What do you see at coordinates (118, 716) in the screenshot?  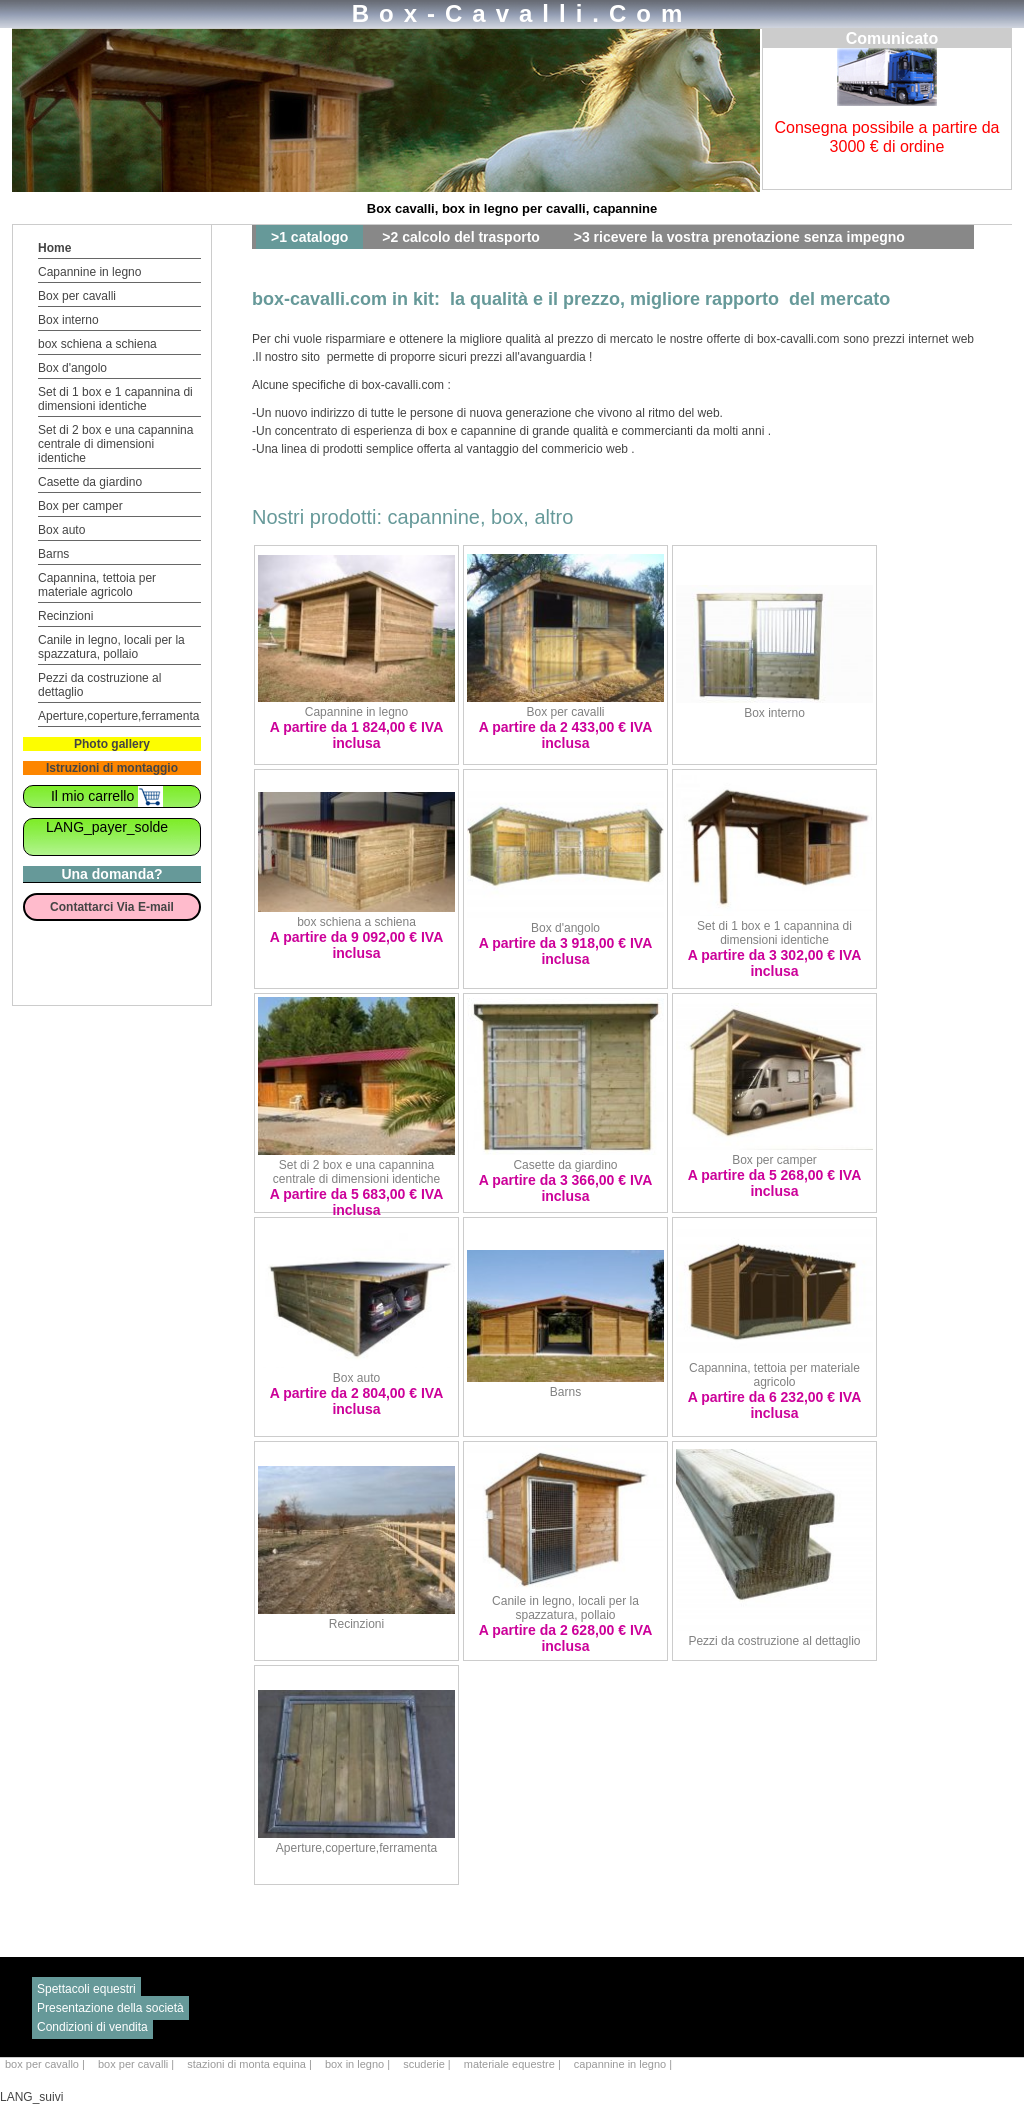 I see `Aperture,coperture,ferramenta` at bounding box center [118, 716].